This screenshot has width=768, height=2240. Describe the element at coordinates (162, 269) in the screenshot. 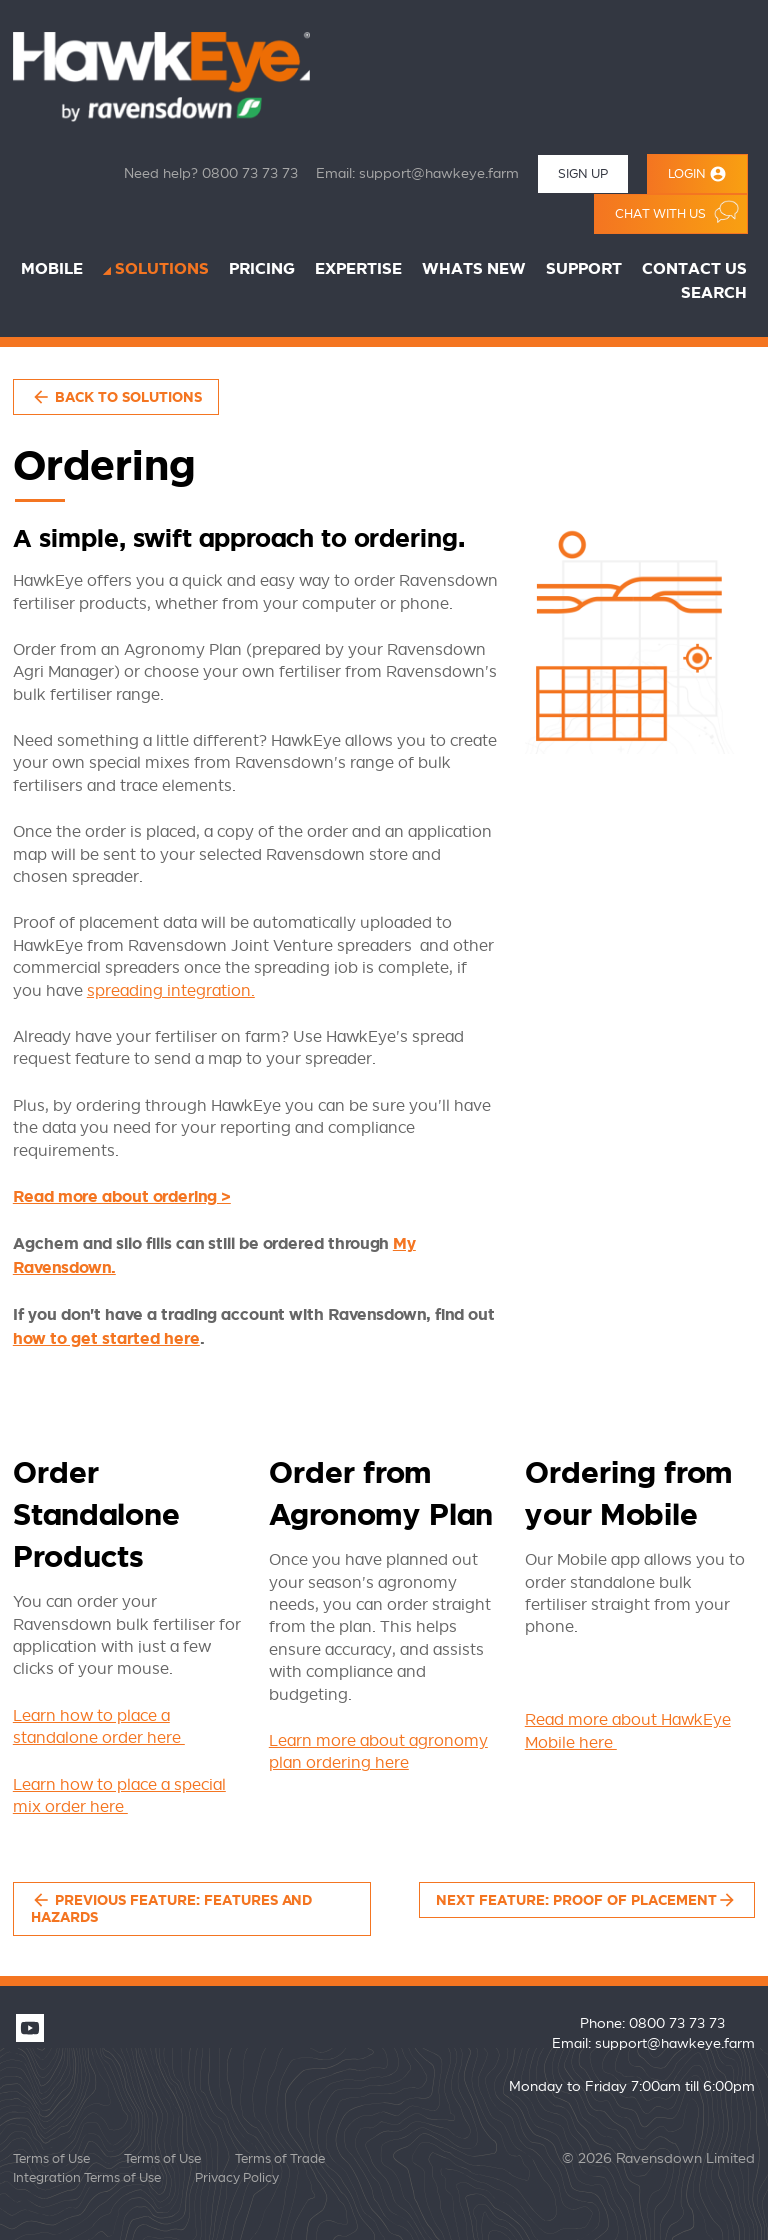

I see `Solutions` at that location.